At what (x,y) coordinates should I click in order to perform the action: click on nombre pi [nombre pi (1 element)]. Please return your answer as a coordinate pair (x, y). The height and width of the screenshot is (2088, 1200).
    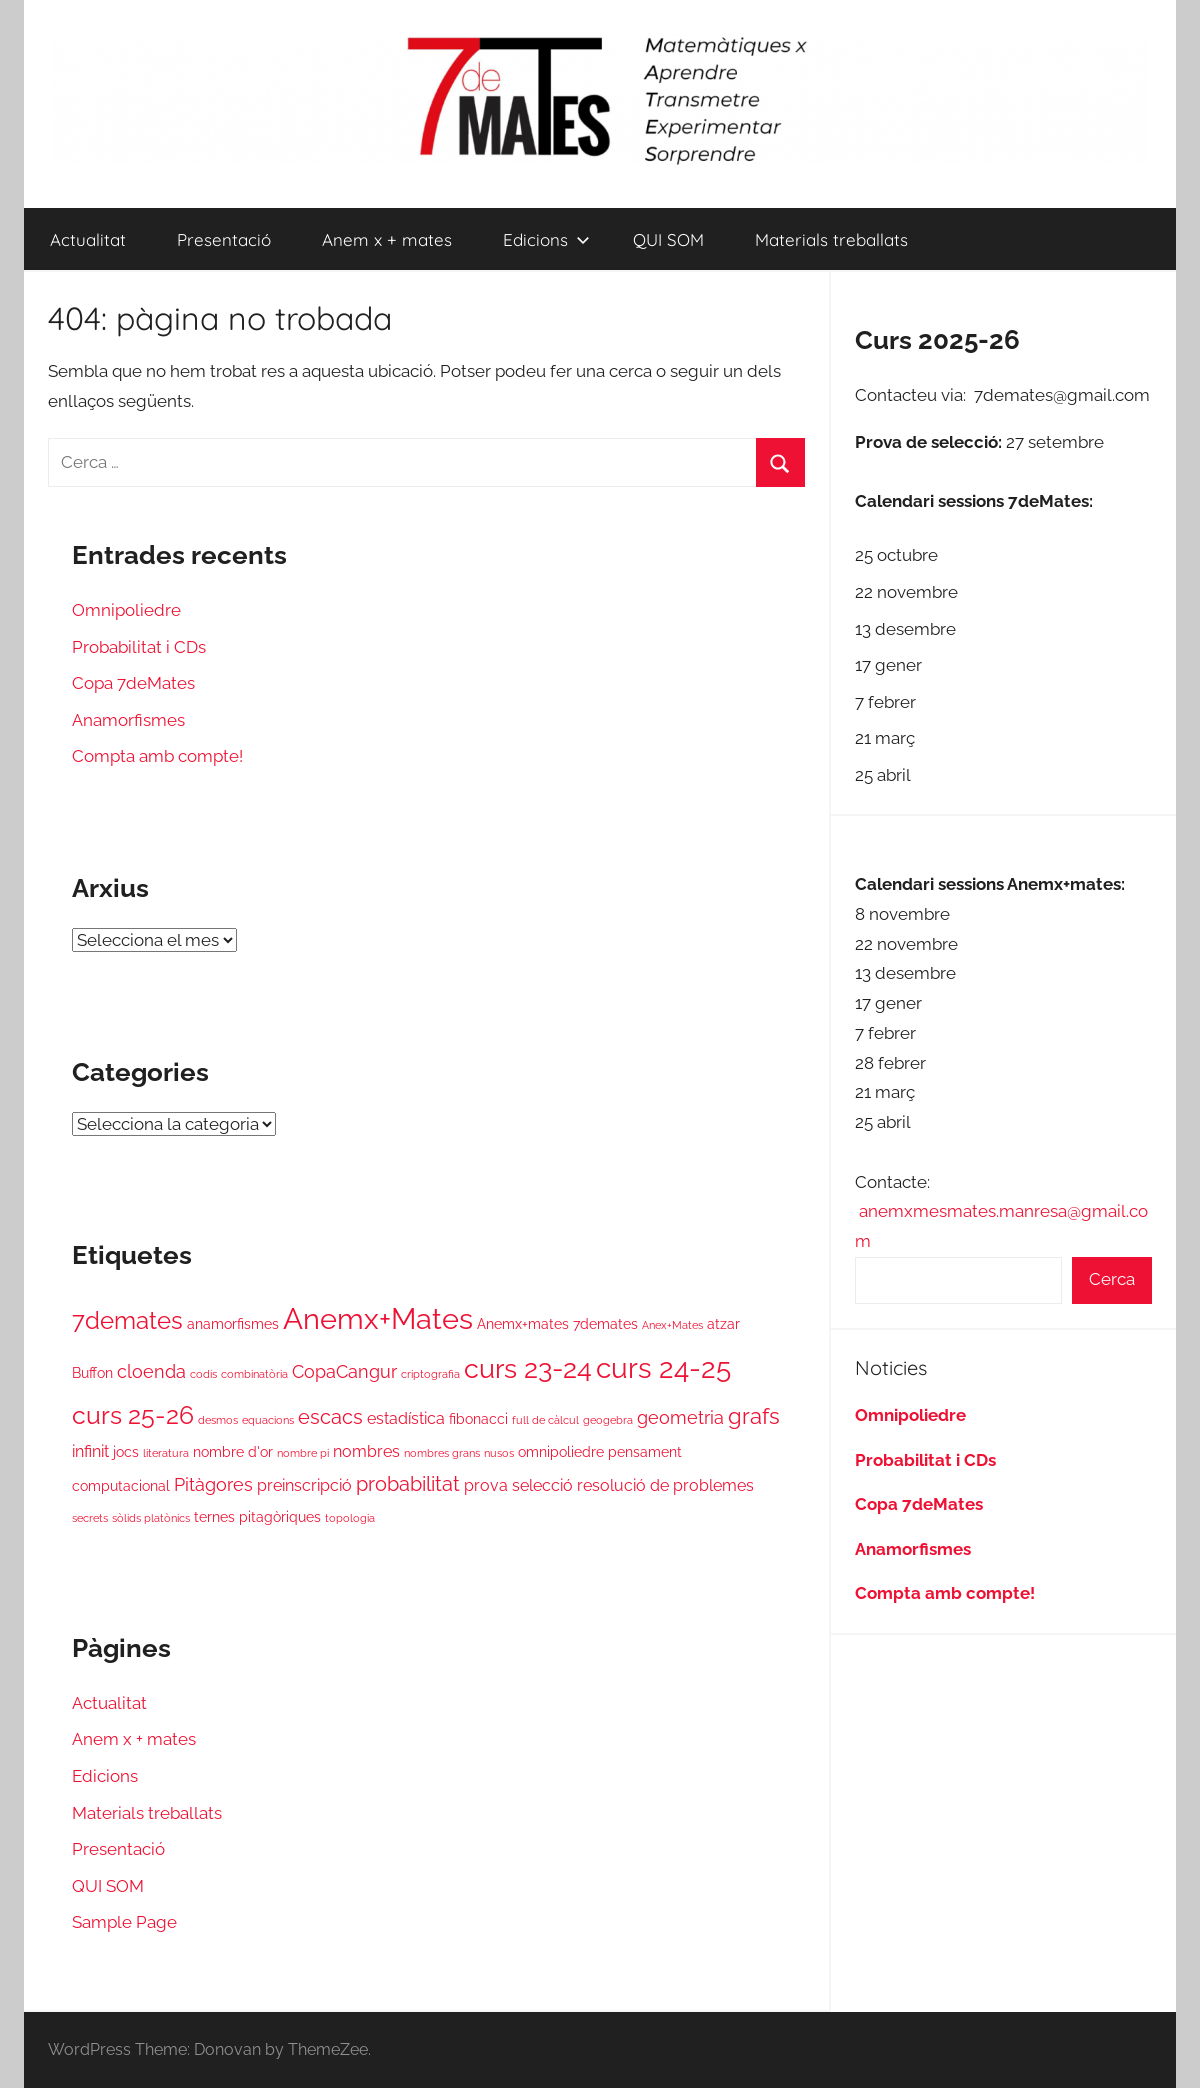
    Looking at the image, I should click on (303, 1453).